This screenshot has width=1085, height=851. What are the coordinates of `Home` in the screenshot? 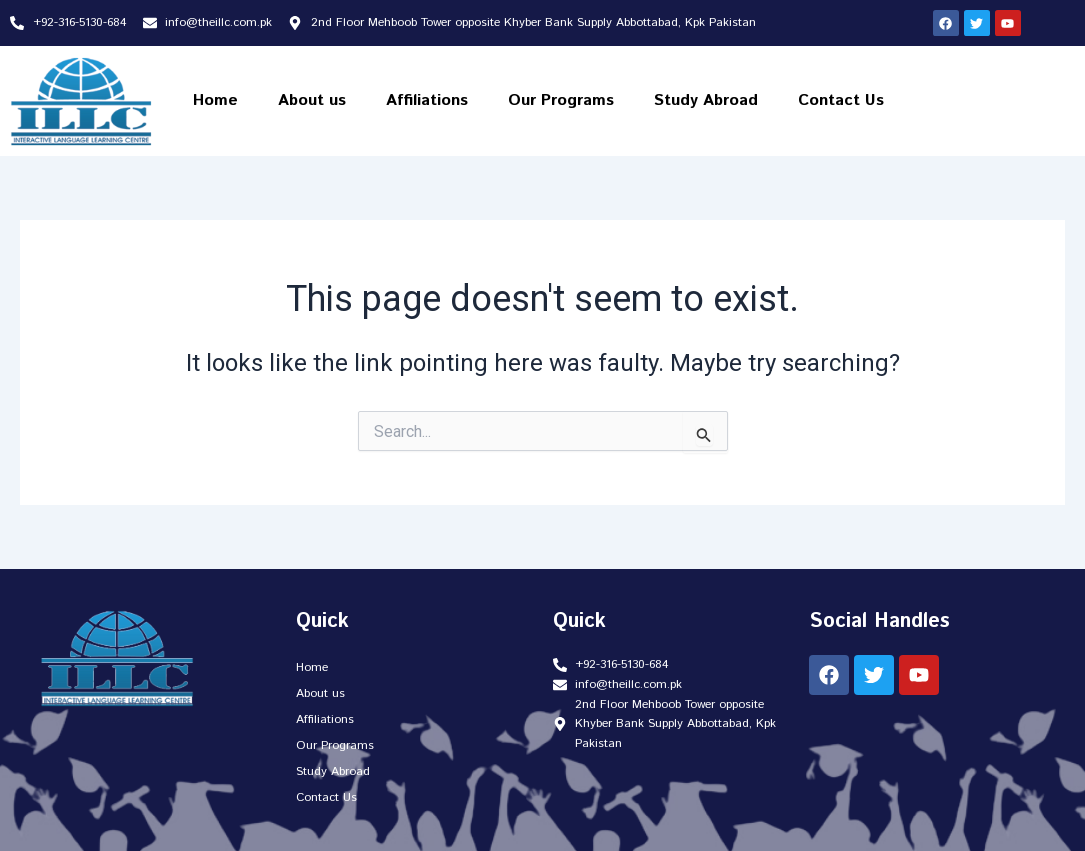 It's located at (215, 100).